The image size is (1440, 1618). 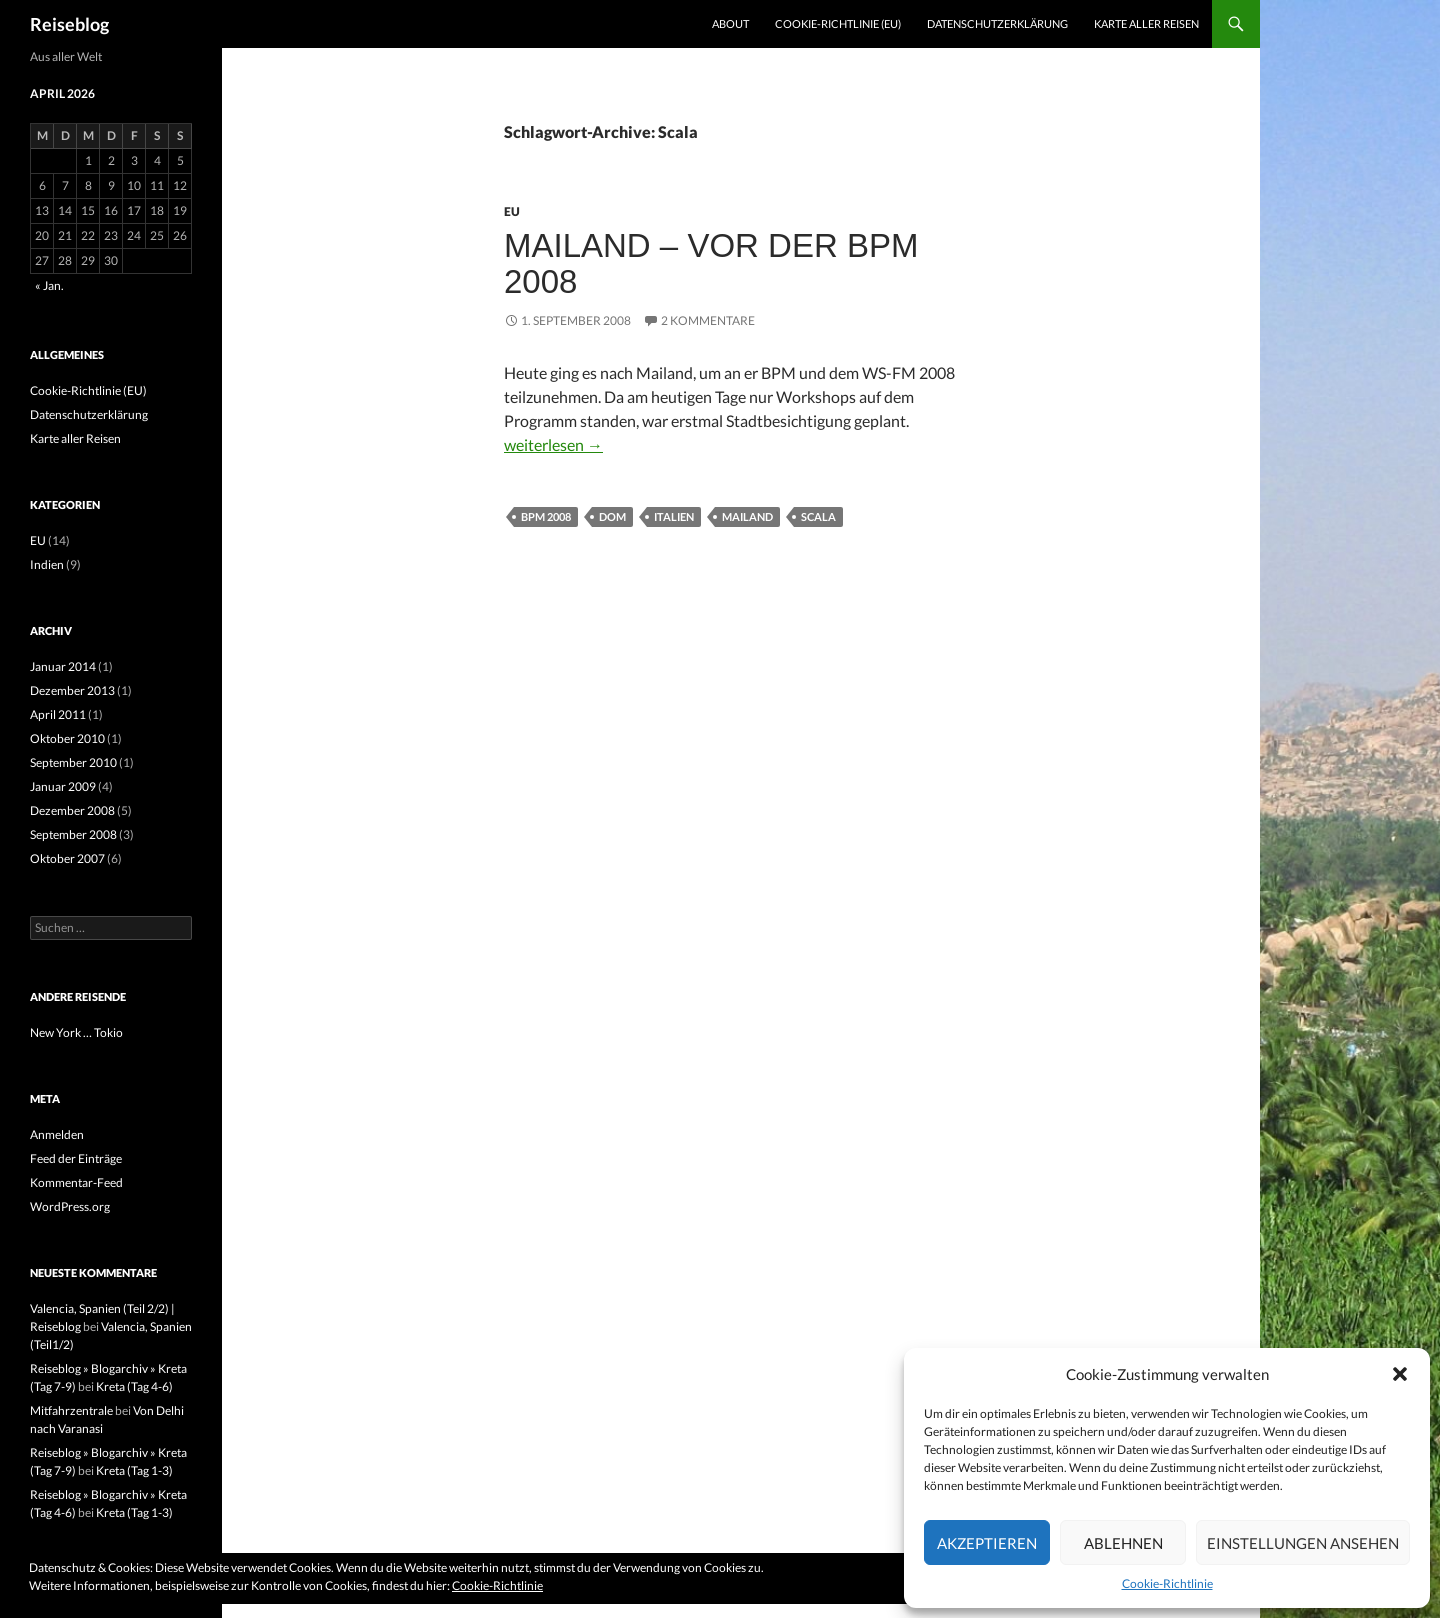 What do you see at coordinates (134, 1386) in the screenshot?
I see `Kreta (Tag 4-6)` at bounding box center [134, 1386].